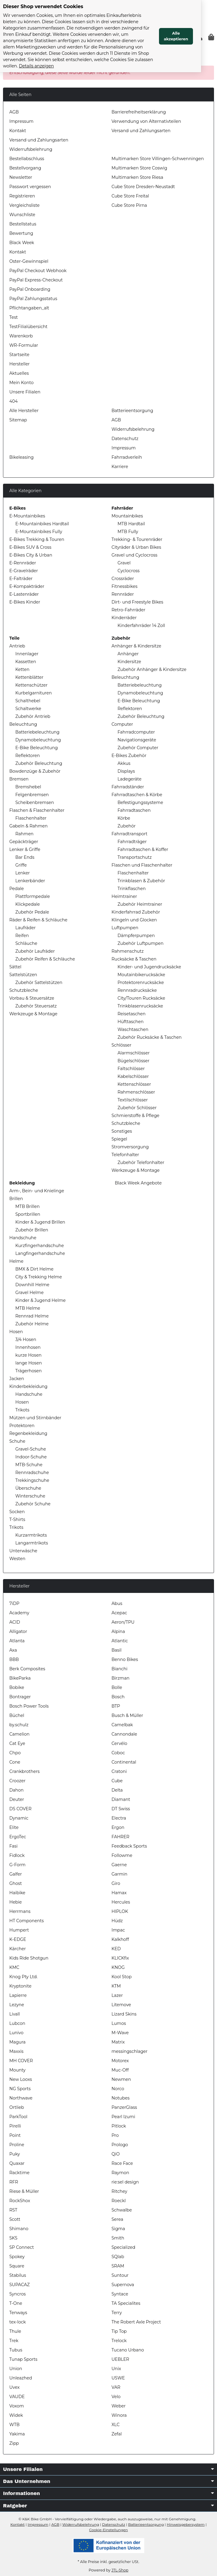  What do you see at coordinates (128, 2350) in the screenshot?
I see `Tucano Urbano` at bounding box center [128, 2350].